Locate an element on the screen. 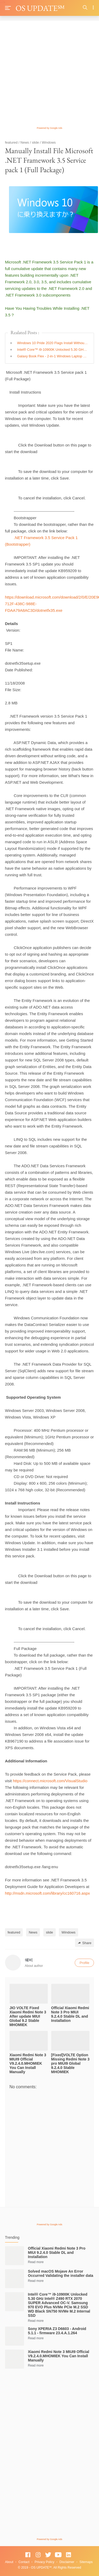 This screenshot has height=2576, width=99. OS UPDATE℠ is located at coordinates (40, 8).